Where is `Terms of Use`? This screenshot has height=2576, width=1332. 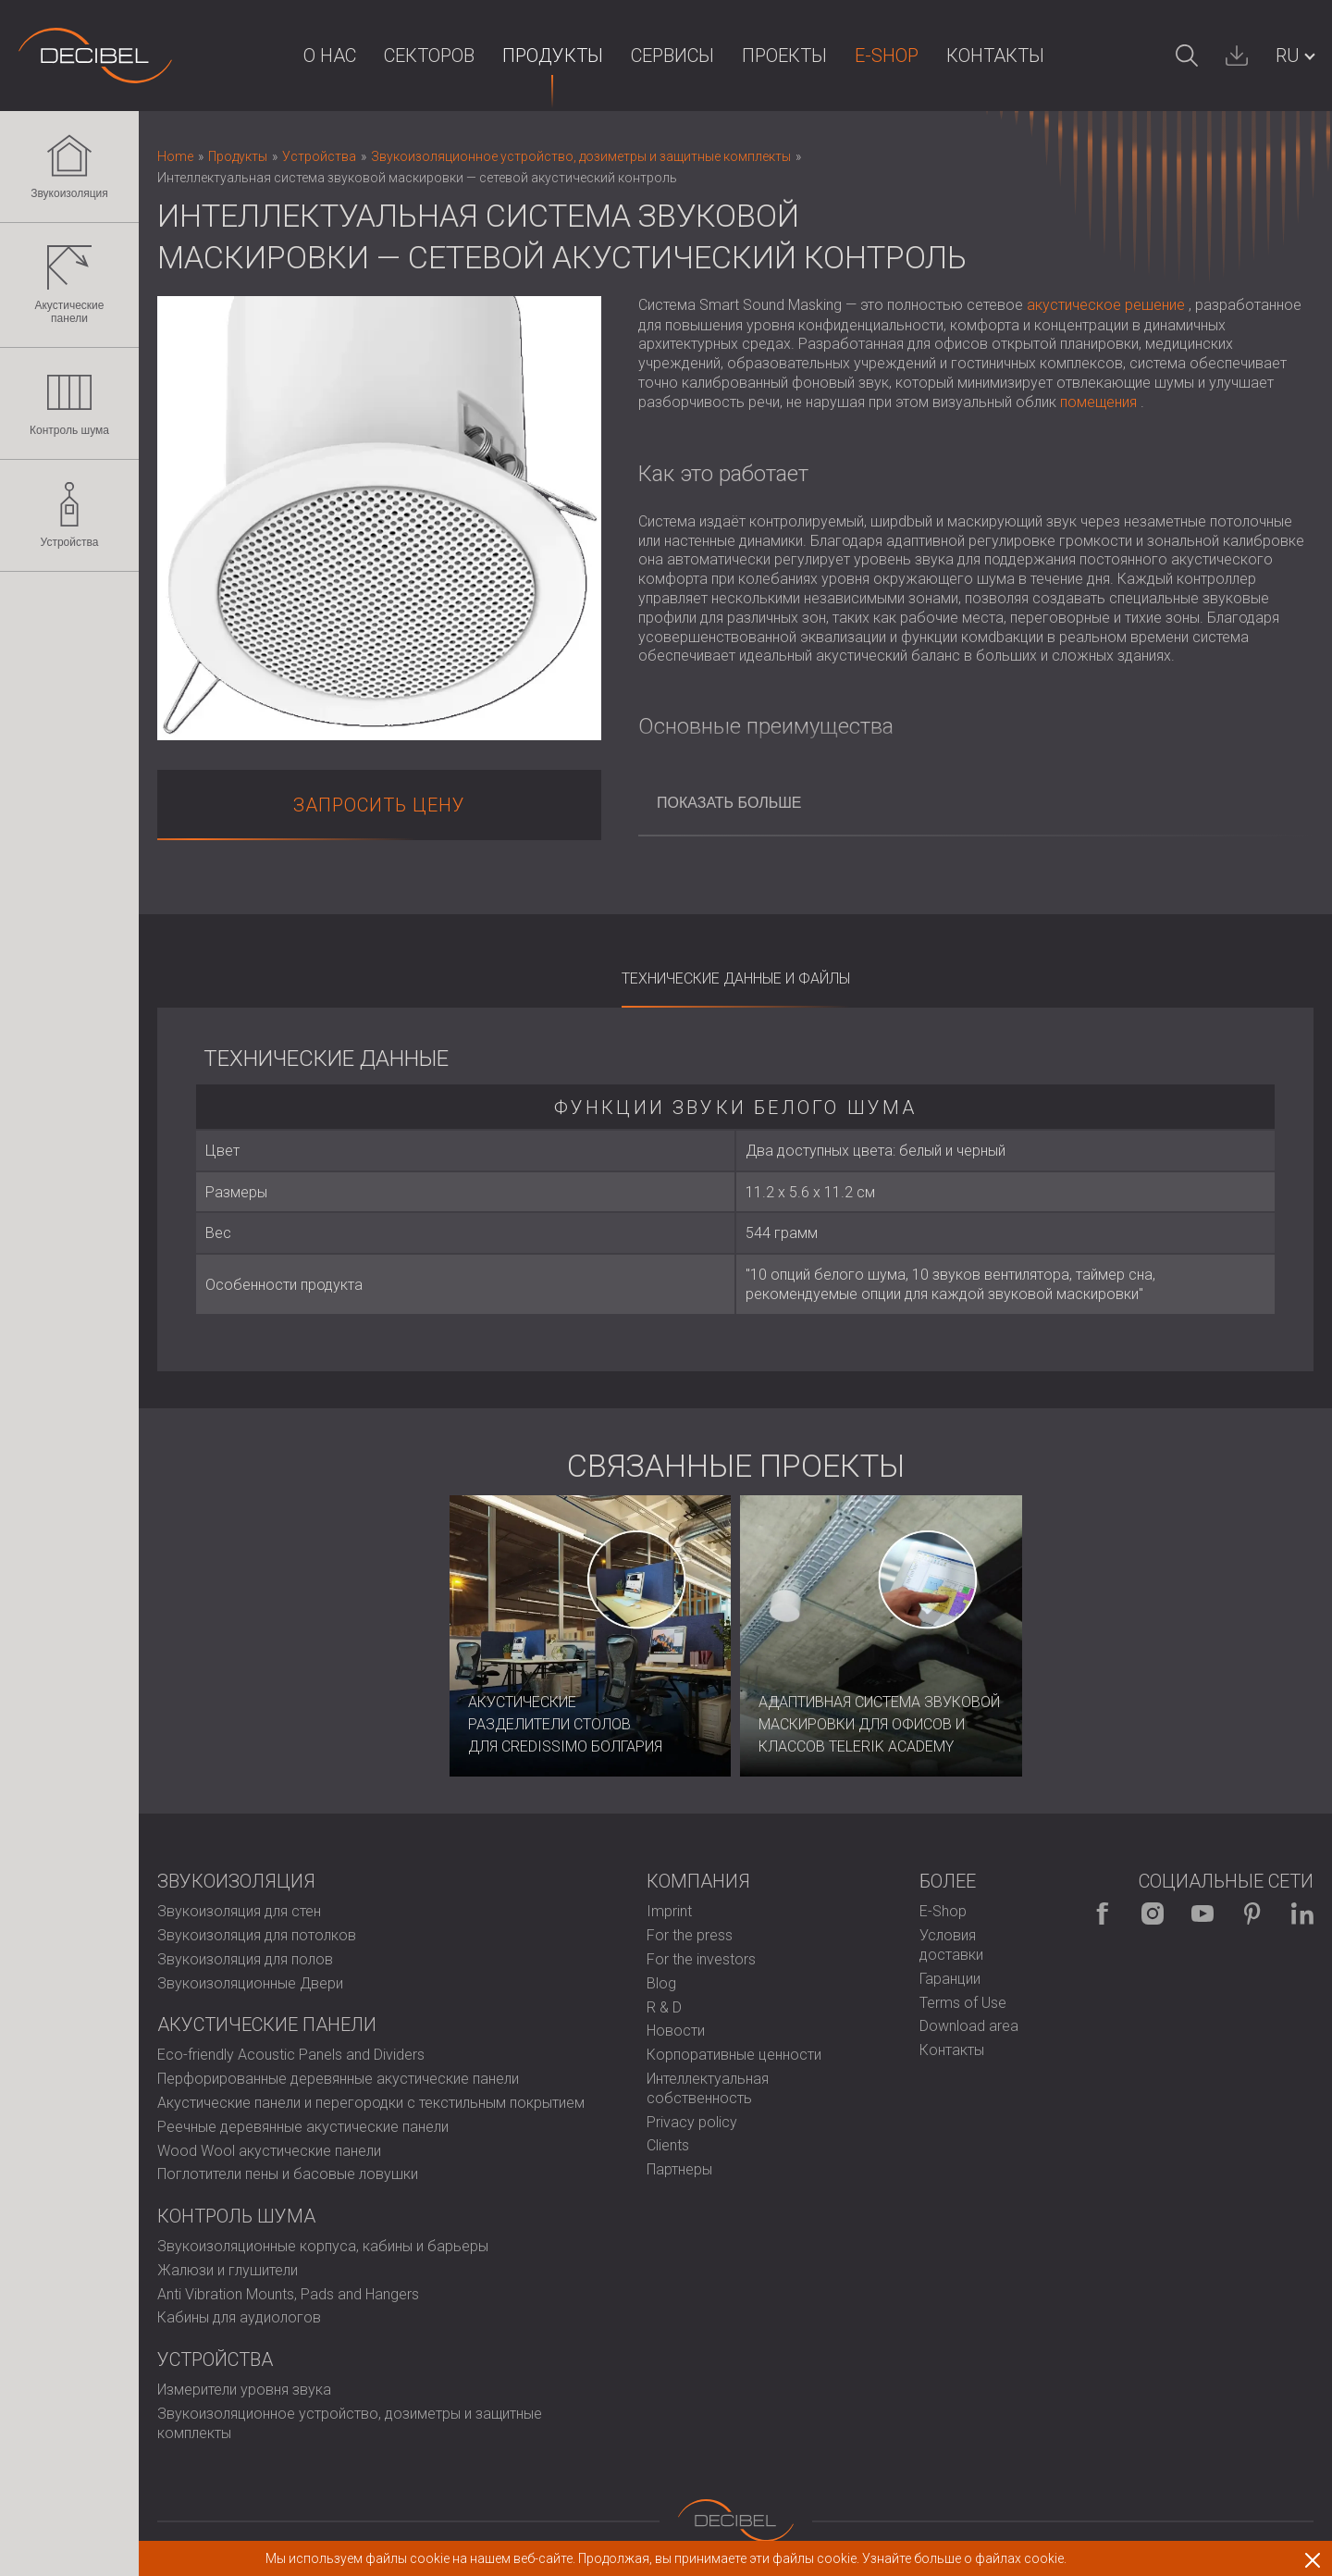
Terms of Use is located at coordinates (962, 2003).